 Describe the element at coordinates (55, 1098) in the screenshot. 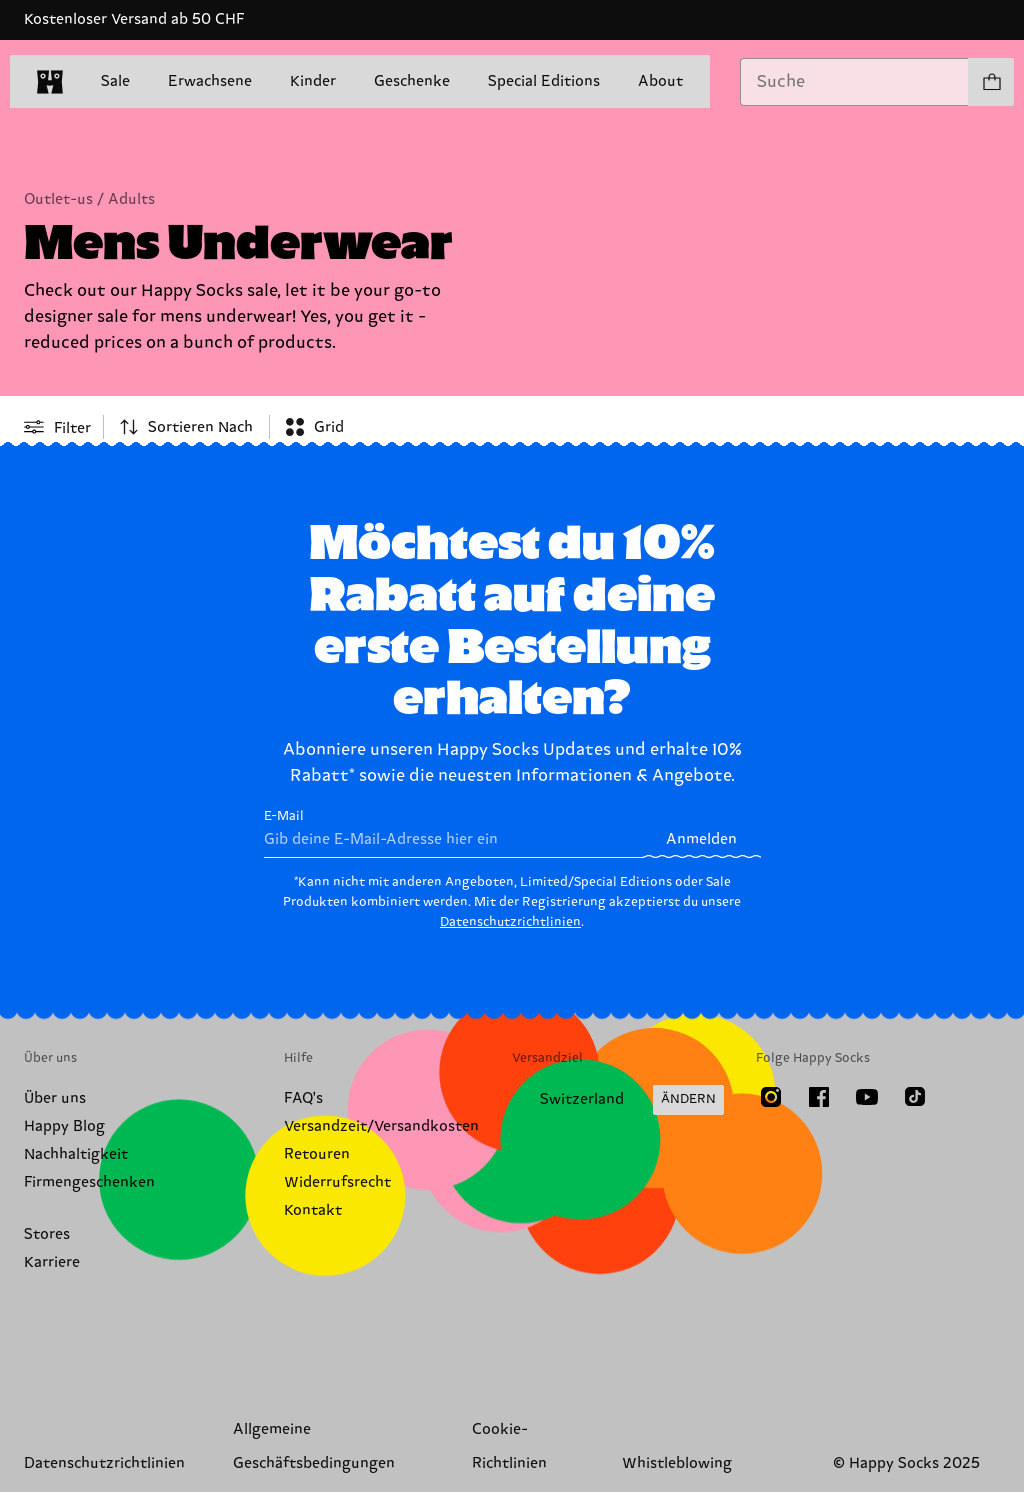

I see `Über uns` at that location.